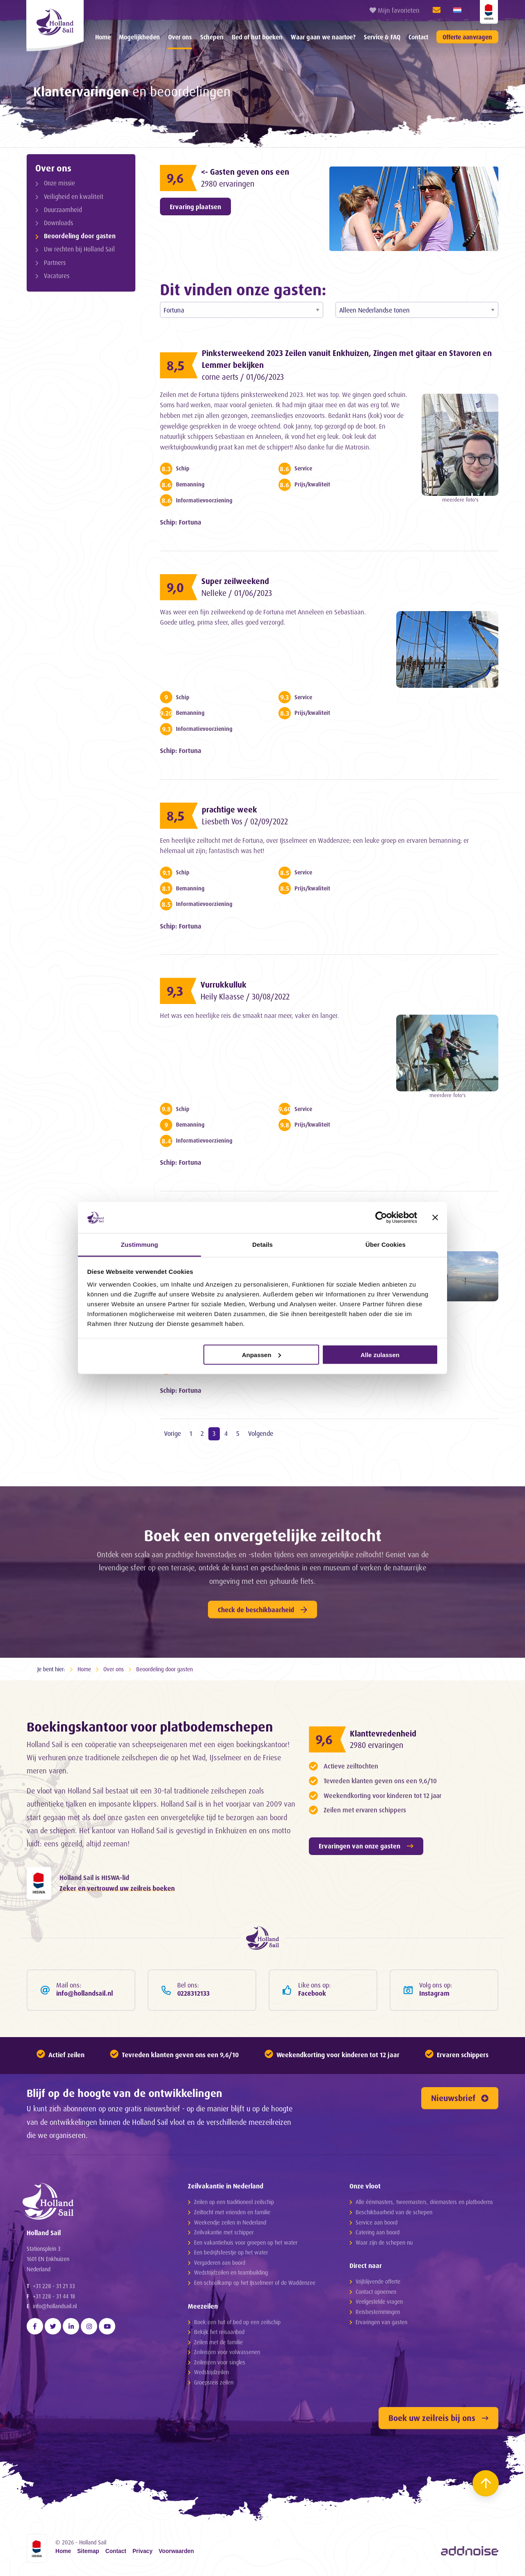 The height and width of the screenshot is (2576, 525). I want to click on Zeilen op een traditioneel zeilschip, so click(234, 2201).